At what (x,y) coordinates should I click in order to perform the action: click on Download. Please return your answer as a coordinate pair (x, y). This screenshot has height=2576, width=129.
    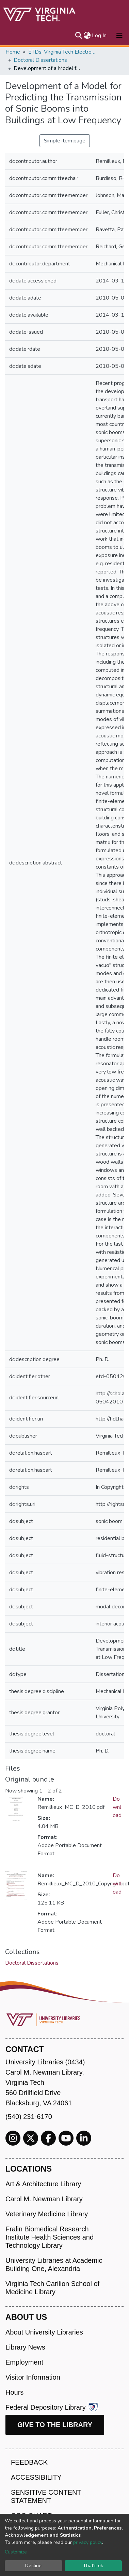
    Looking at the image, I should click on (117, 1807).